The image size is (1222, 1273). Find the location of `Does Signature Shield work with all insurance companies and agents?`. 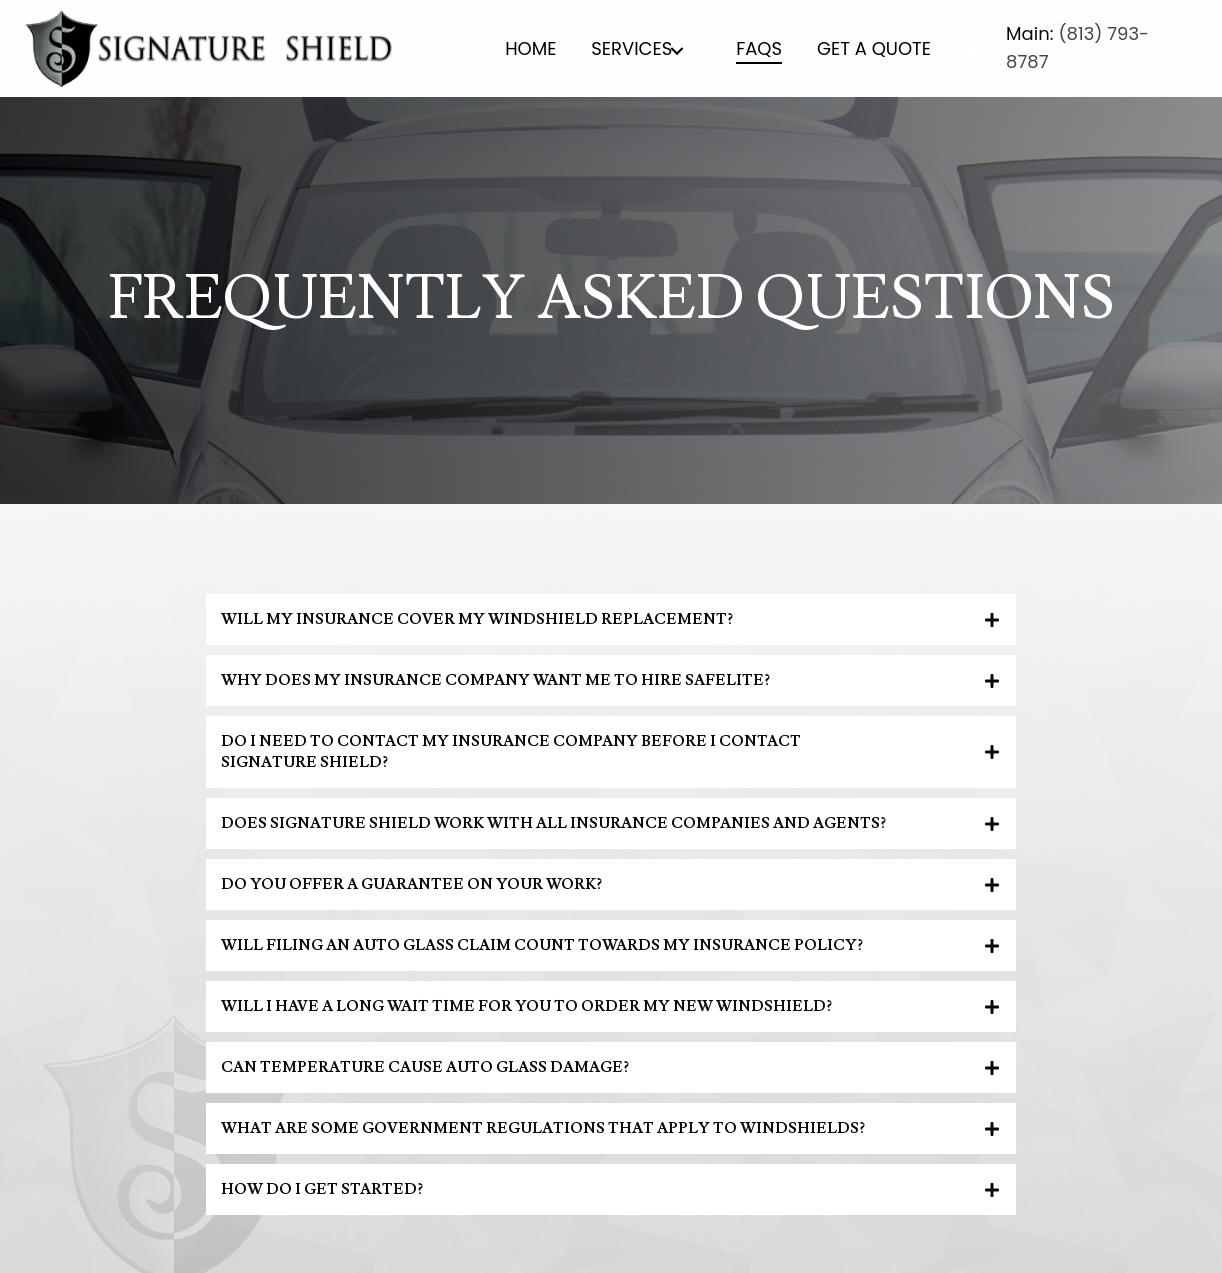

Does Signature Shield work with all insurance companies and agents? is located at coordinates (553, 823).